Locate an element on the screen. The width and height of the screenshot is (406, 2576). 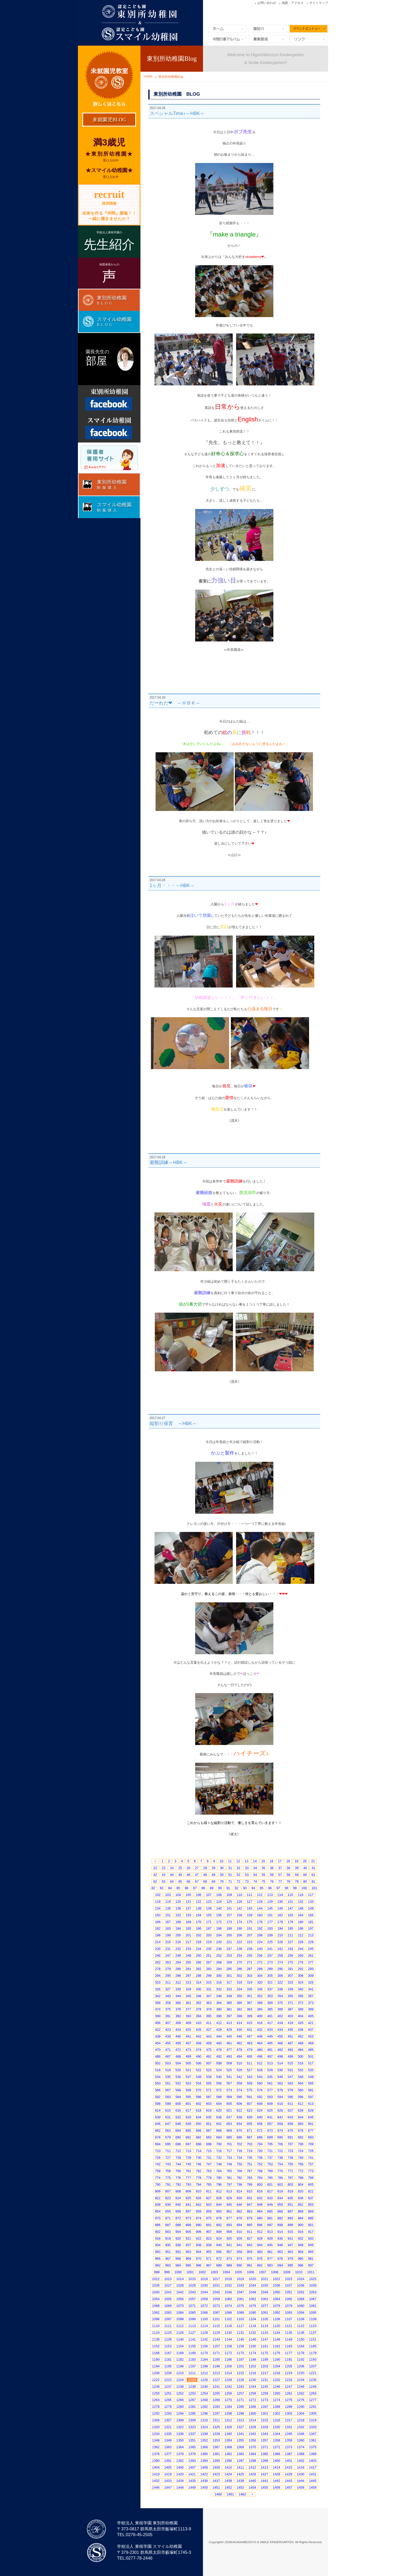
1341 is located at coordinates (240, 2434).